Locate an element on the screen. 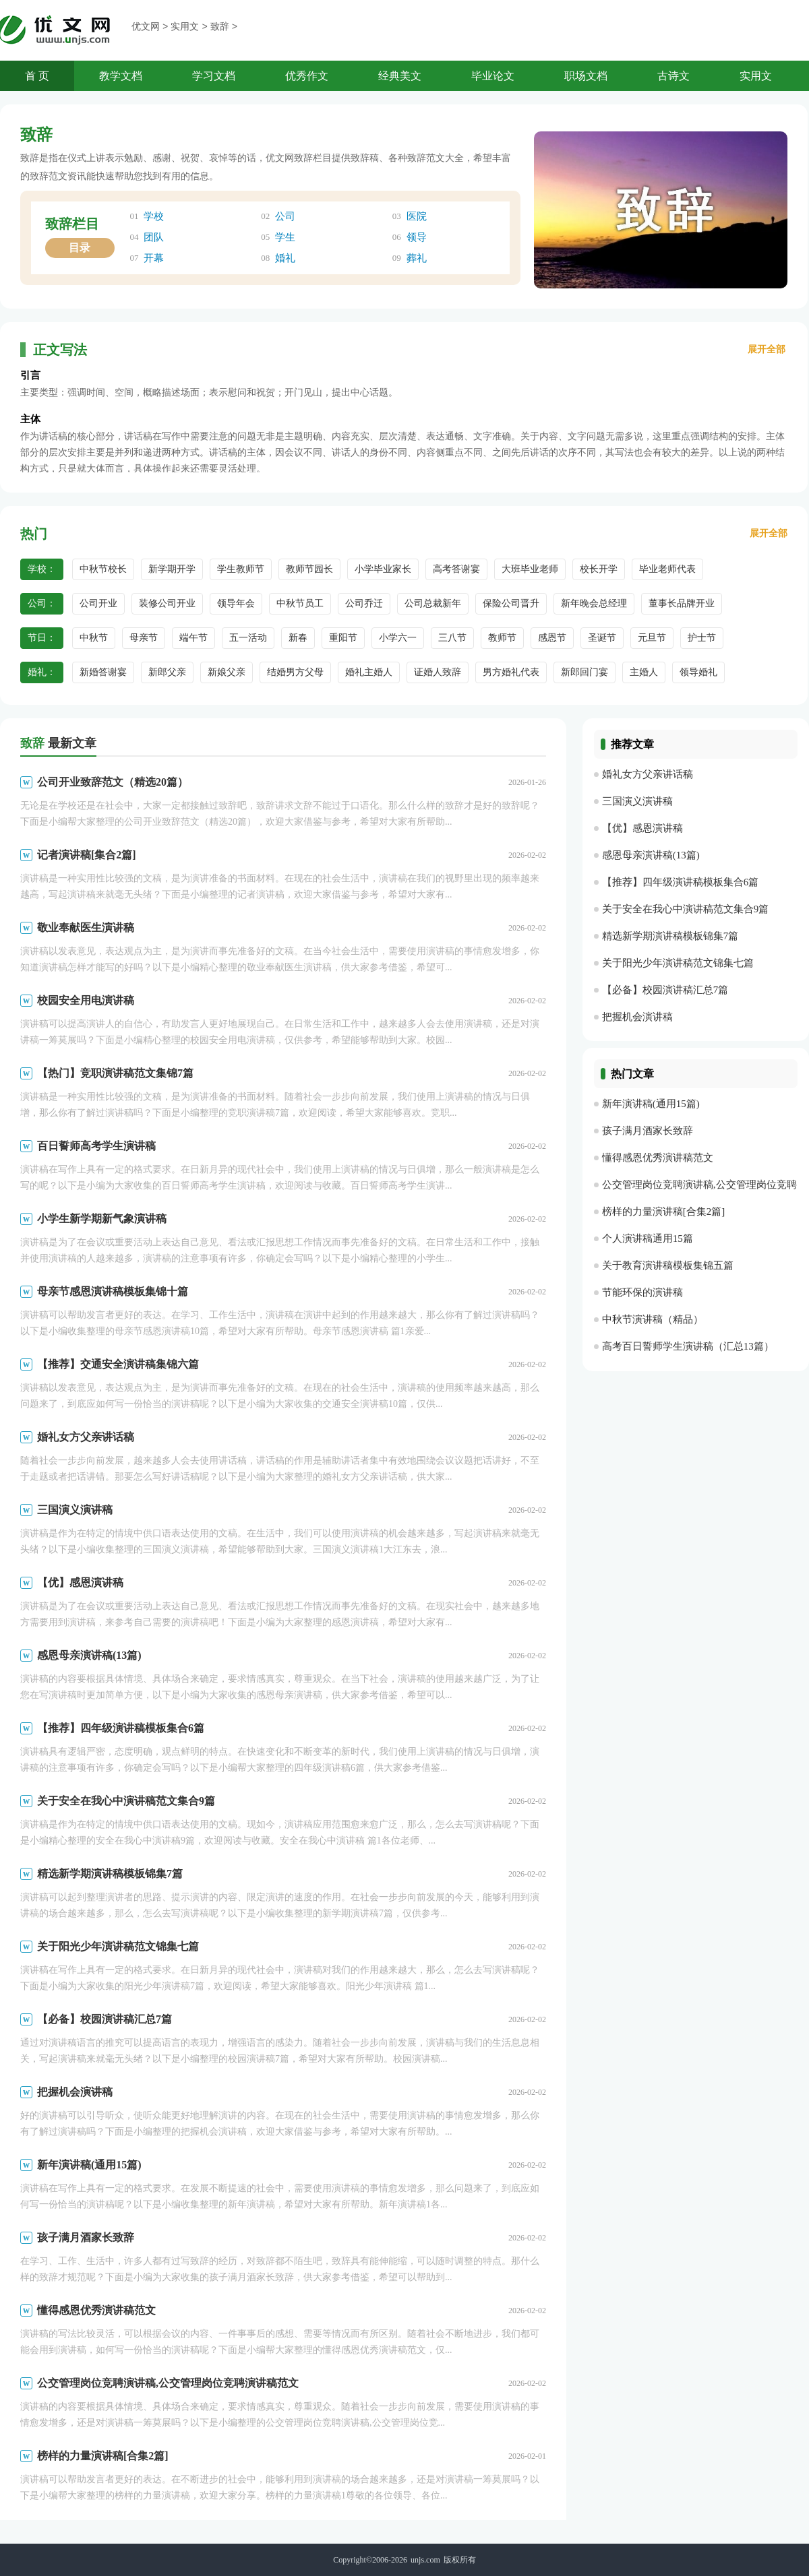  【推荐】交通安全演讲稿集锦六篇 is located at coordinates (118, 1364).